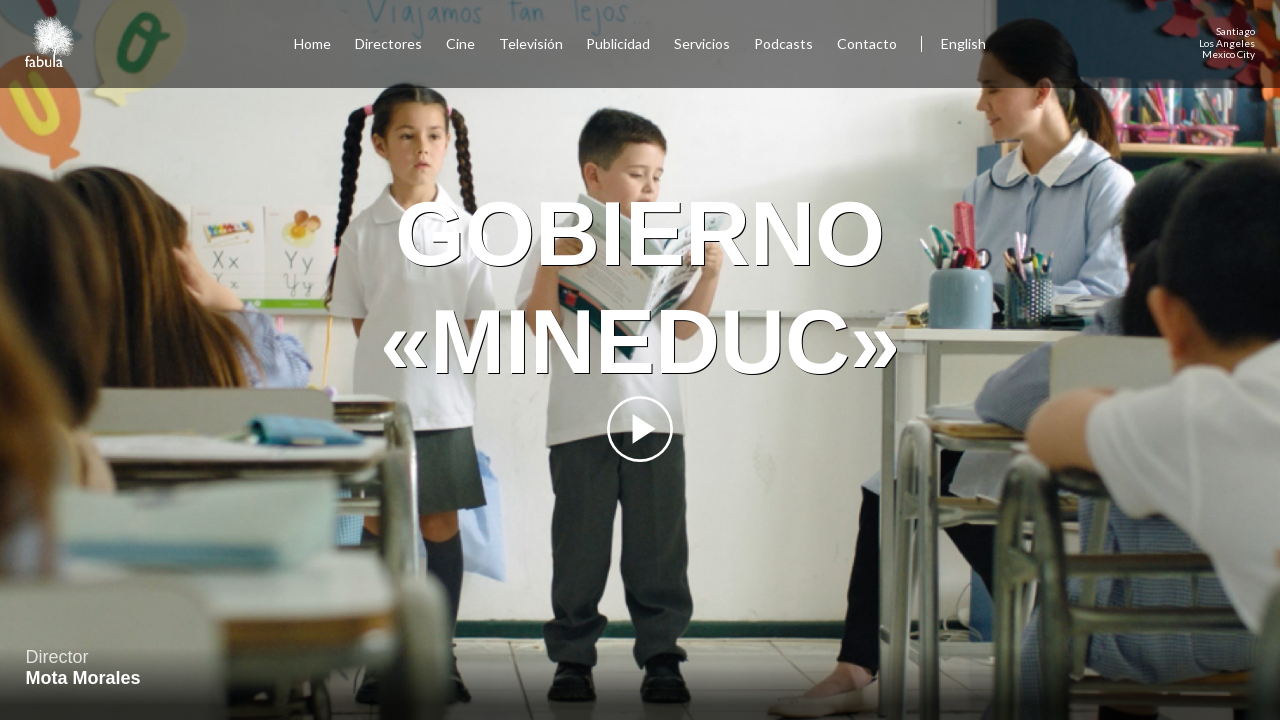 The width and height of the screenshot is (1280, 720). Describe the element at coordinates (460, 43) in the screenshot. I see `Cine` at that location.